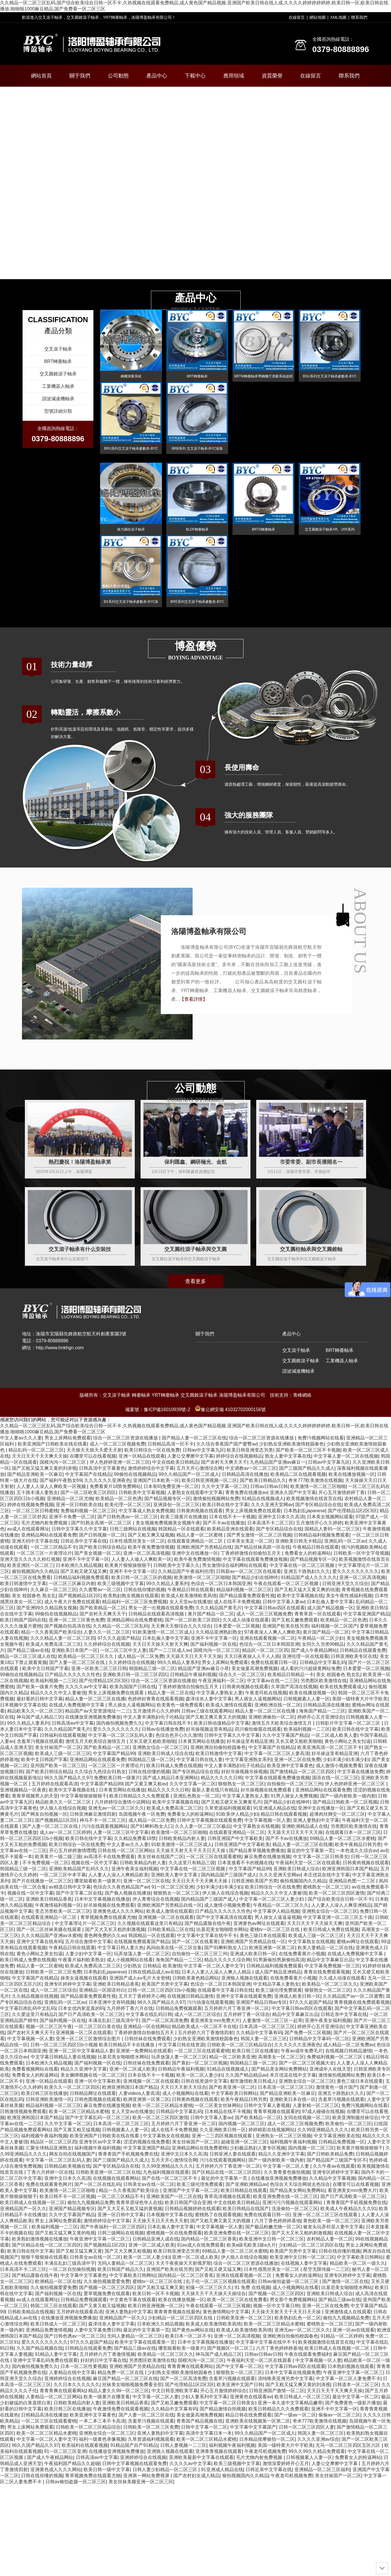 This screenshot has width=391, height=2576. I want to click on 国产精品人妻一区二区三区在线, so click(194, 1437).